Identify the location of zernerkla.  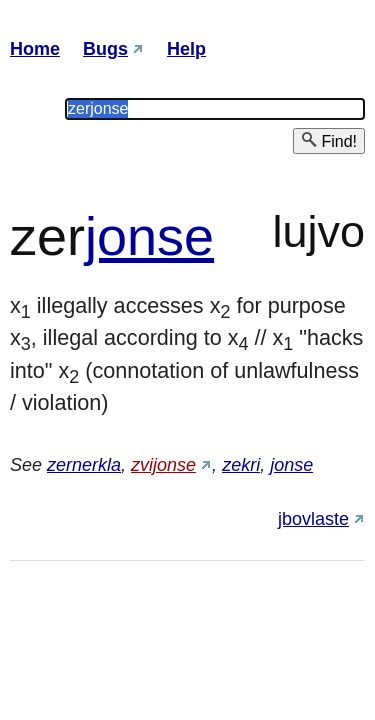
(84, 465).